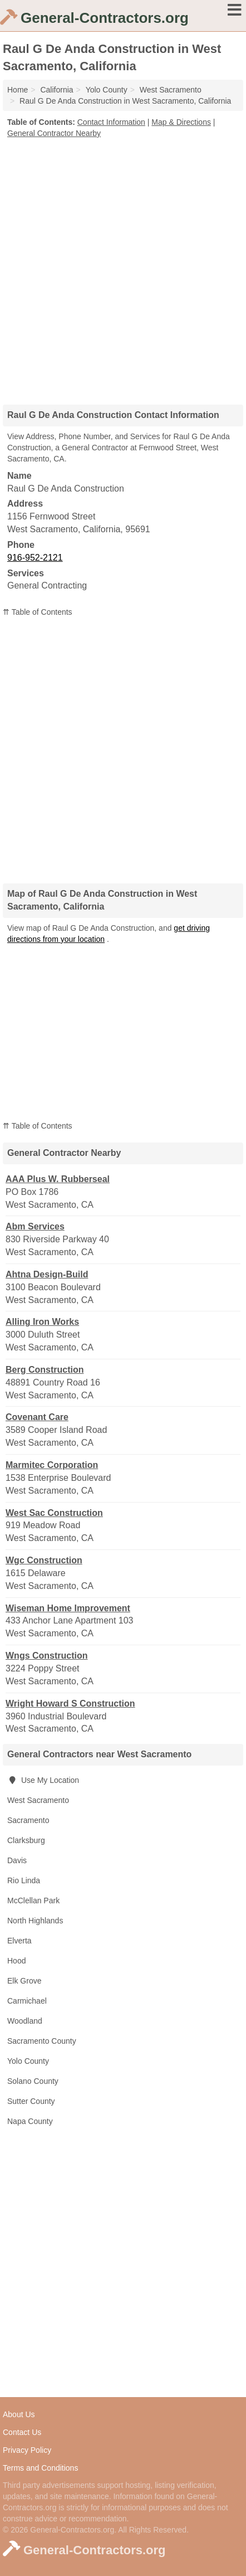  What do you see at coordinates (35, 557) in the screenshot?
I see `916-952-2121` at bounding box center [35, 557].